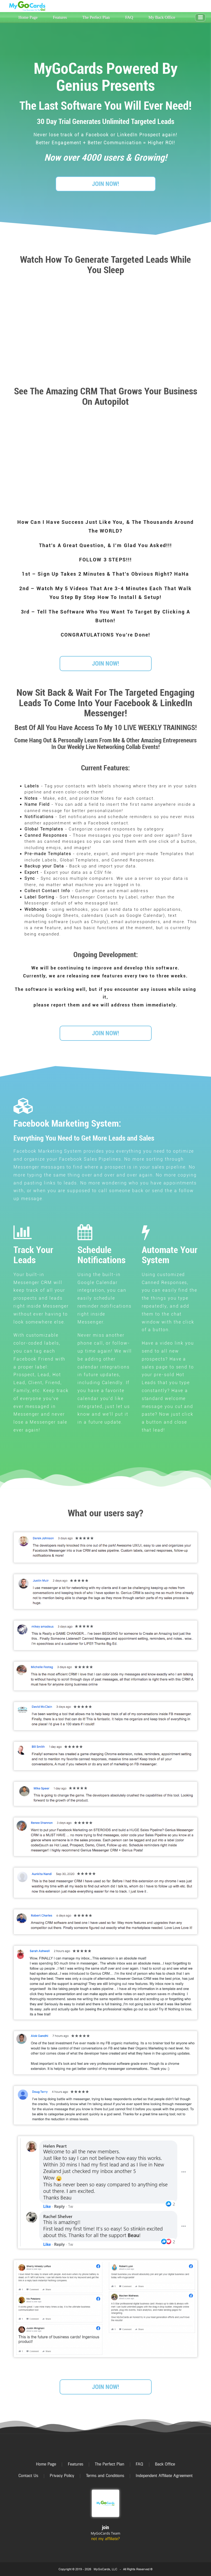  What do you see at coordinates (28, 2475) in the screenshot?
I see `Contact Us` at bounding box center [28, 2475].